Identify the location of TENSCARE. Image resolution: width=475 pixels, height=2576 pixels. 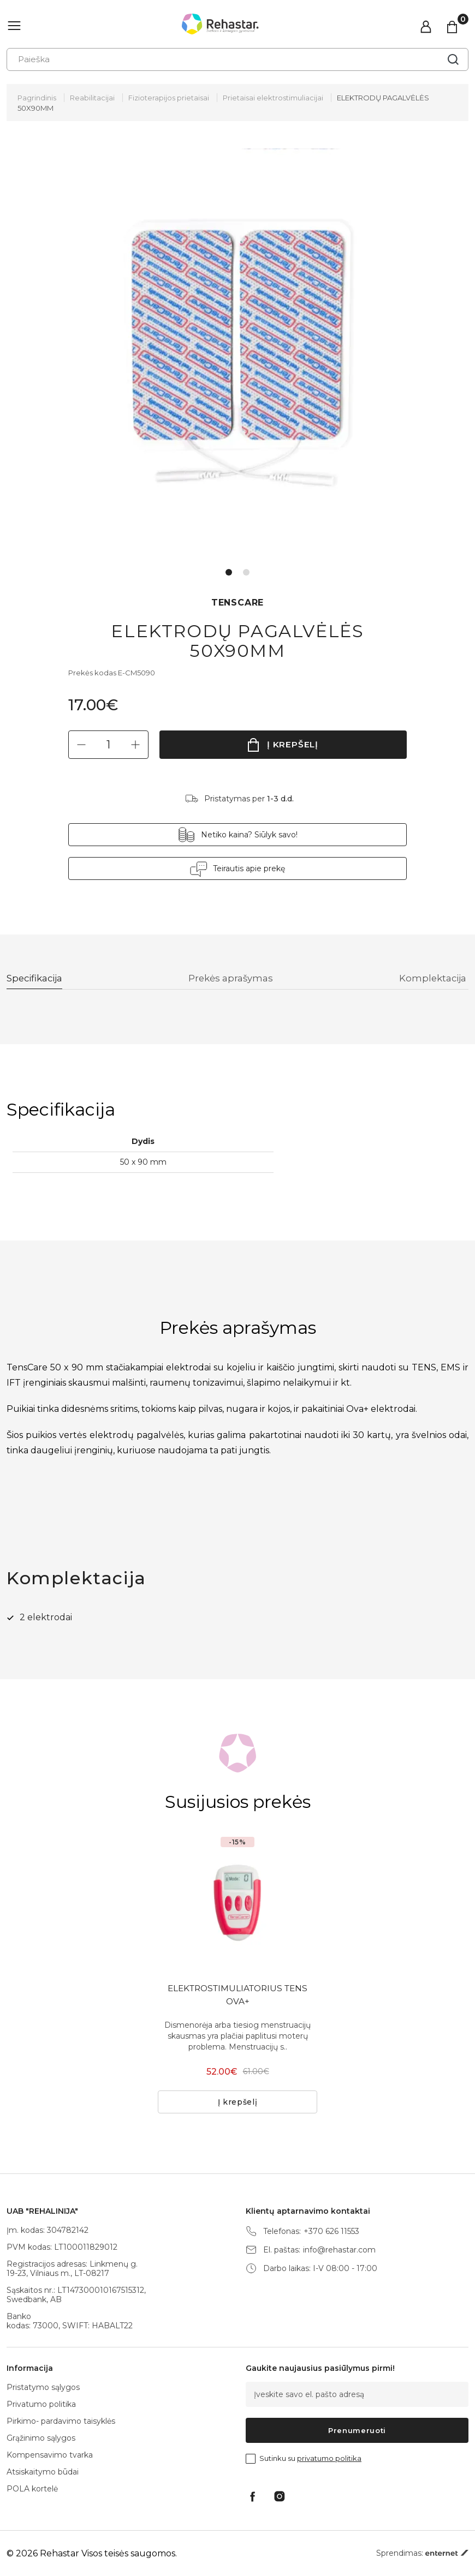
(237, 602).